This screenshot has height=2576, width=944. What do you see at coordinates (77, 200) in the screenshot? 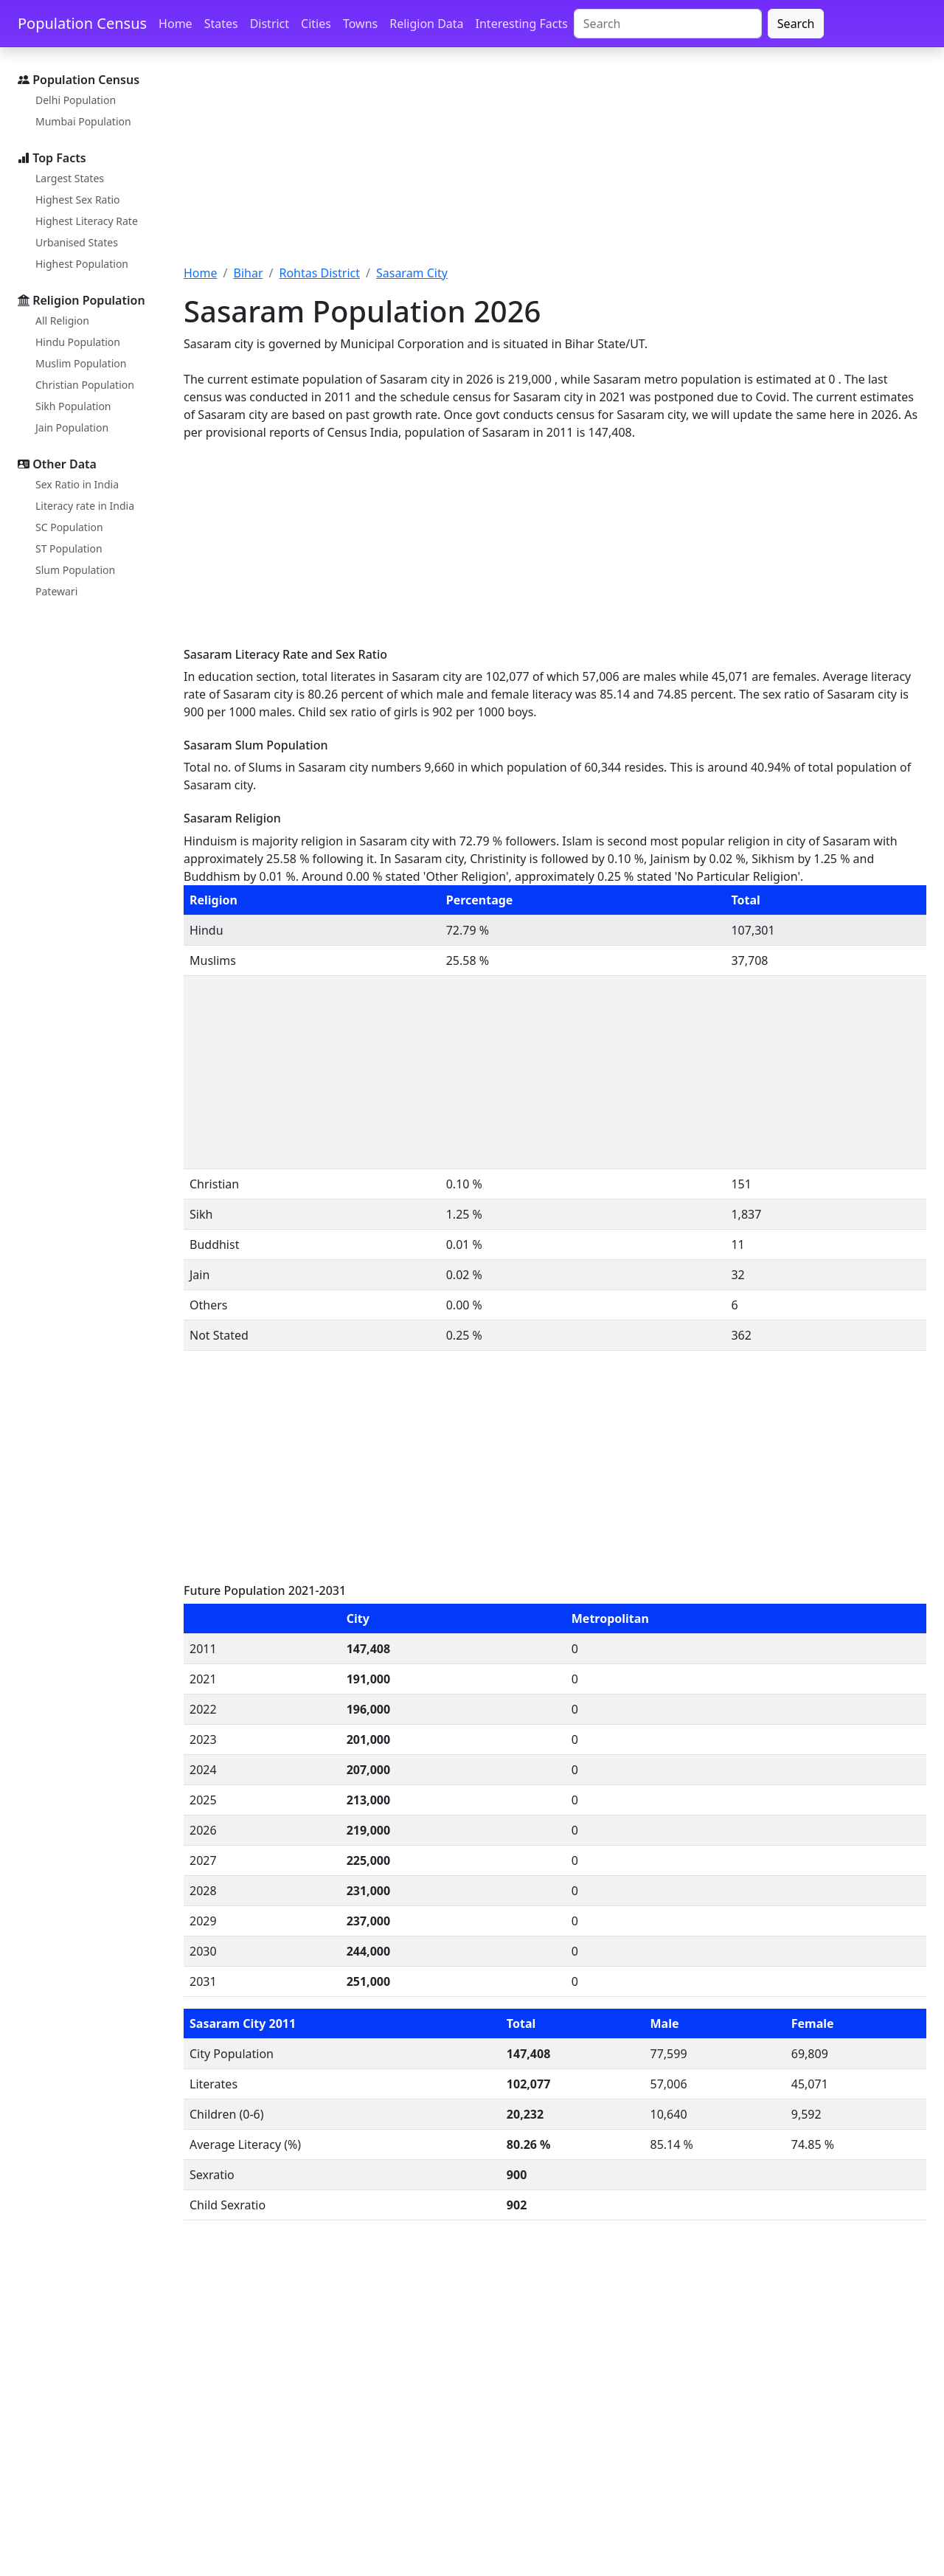
I see `Highest Sex Ratio` at bounding box center [77, 200].